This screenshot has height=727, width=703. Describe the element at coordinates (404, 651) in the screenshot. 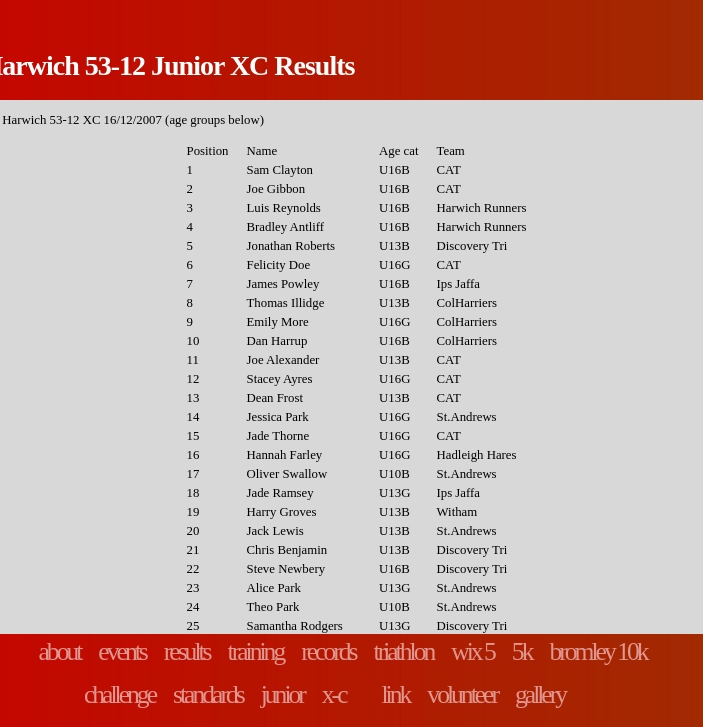

I see `triathlon` at that location.